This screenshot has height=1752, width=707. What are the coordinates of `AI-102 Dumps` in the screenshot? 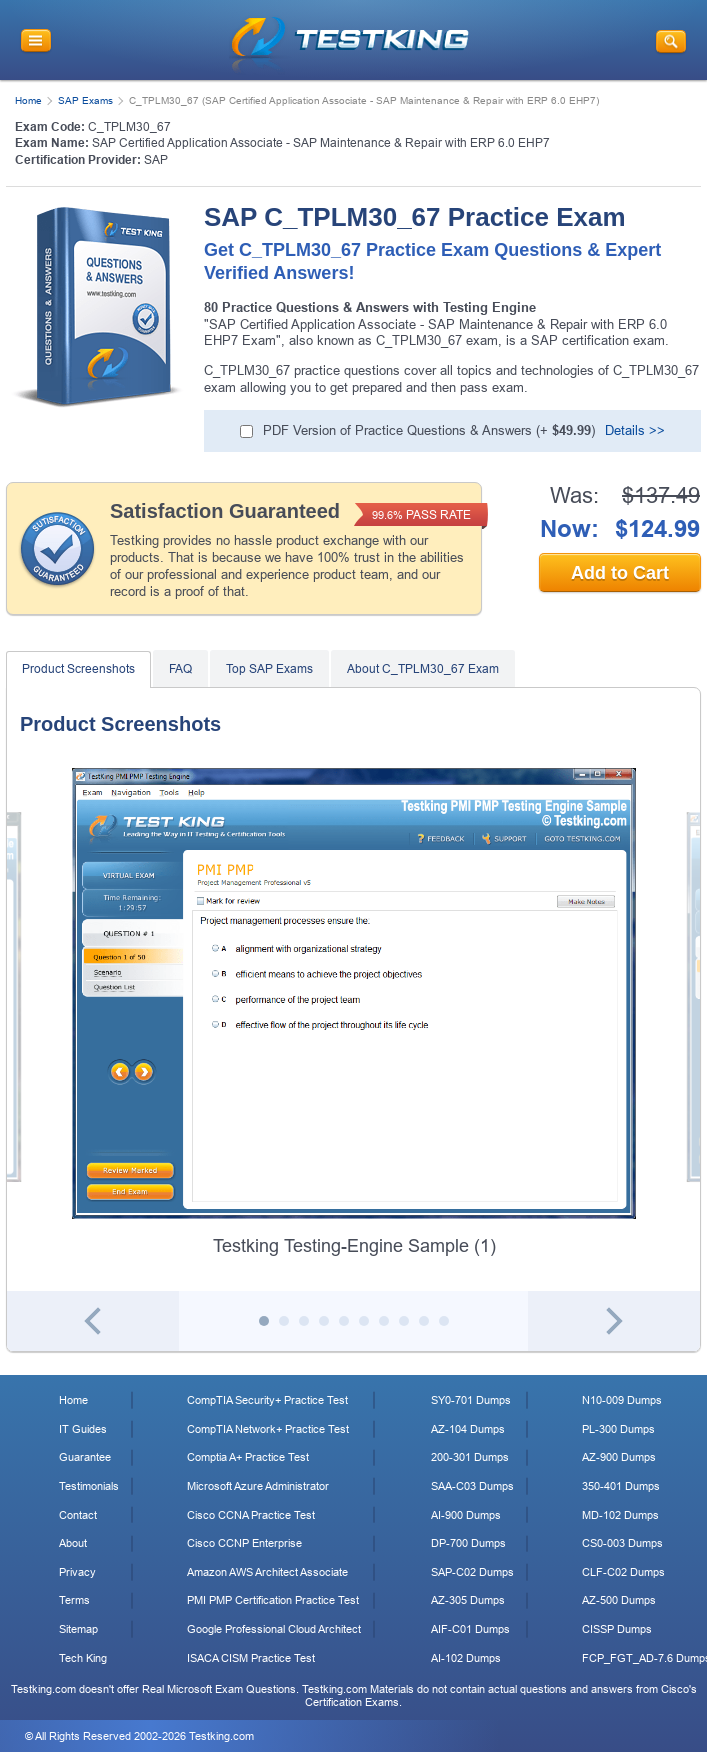 It's located at (466, 1658).